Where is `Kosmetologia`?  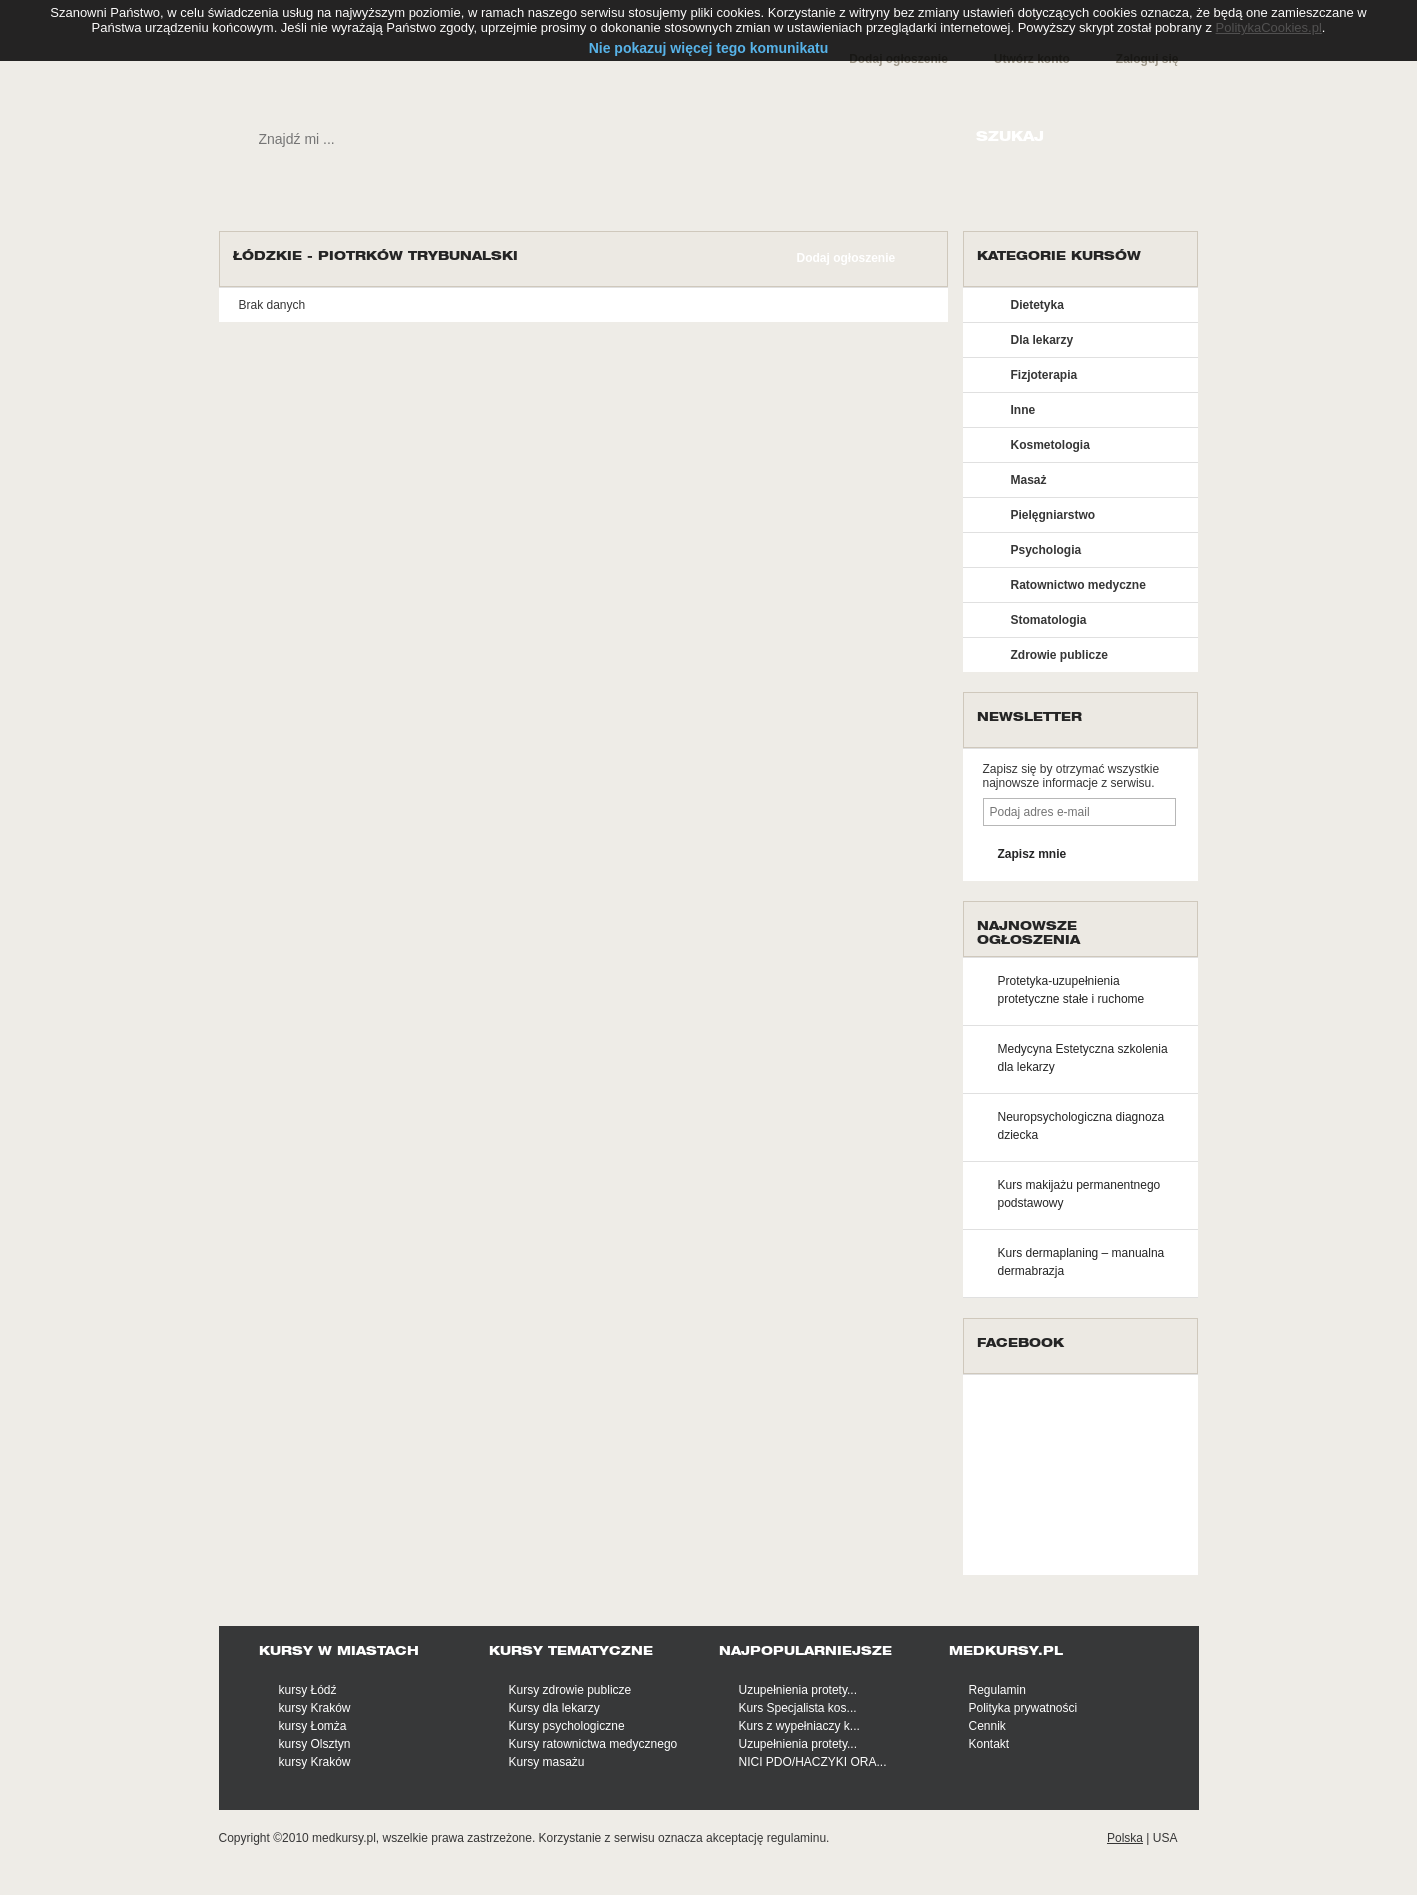
Kosmetologia is located at coordinates (1050, 445).